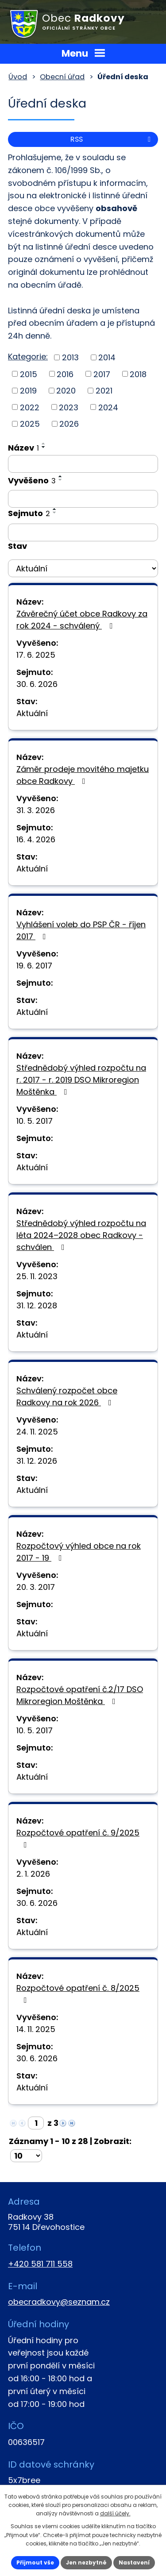 The width and height of the screenshot is (166, 2576). Describe the element at coordinates (17, 77) in the screenshot. I see `Úvod` at that location.